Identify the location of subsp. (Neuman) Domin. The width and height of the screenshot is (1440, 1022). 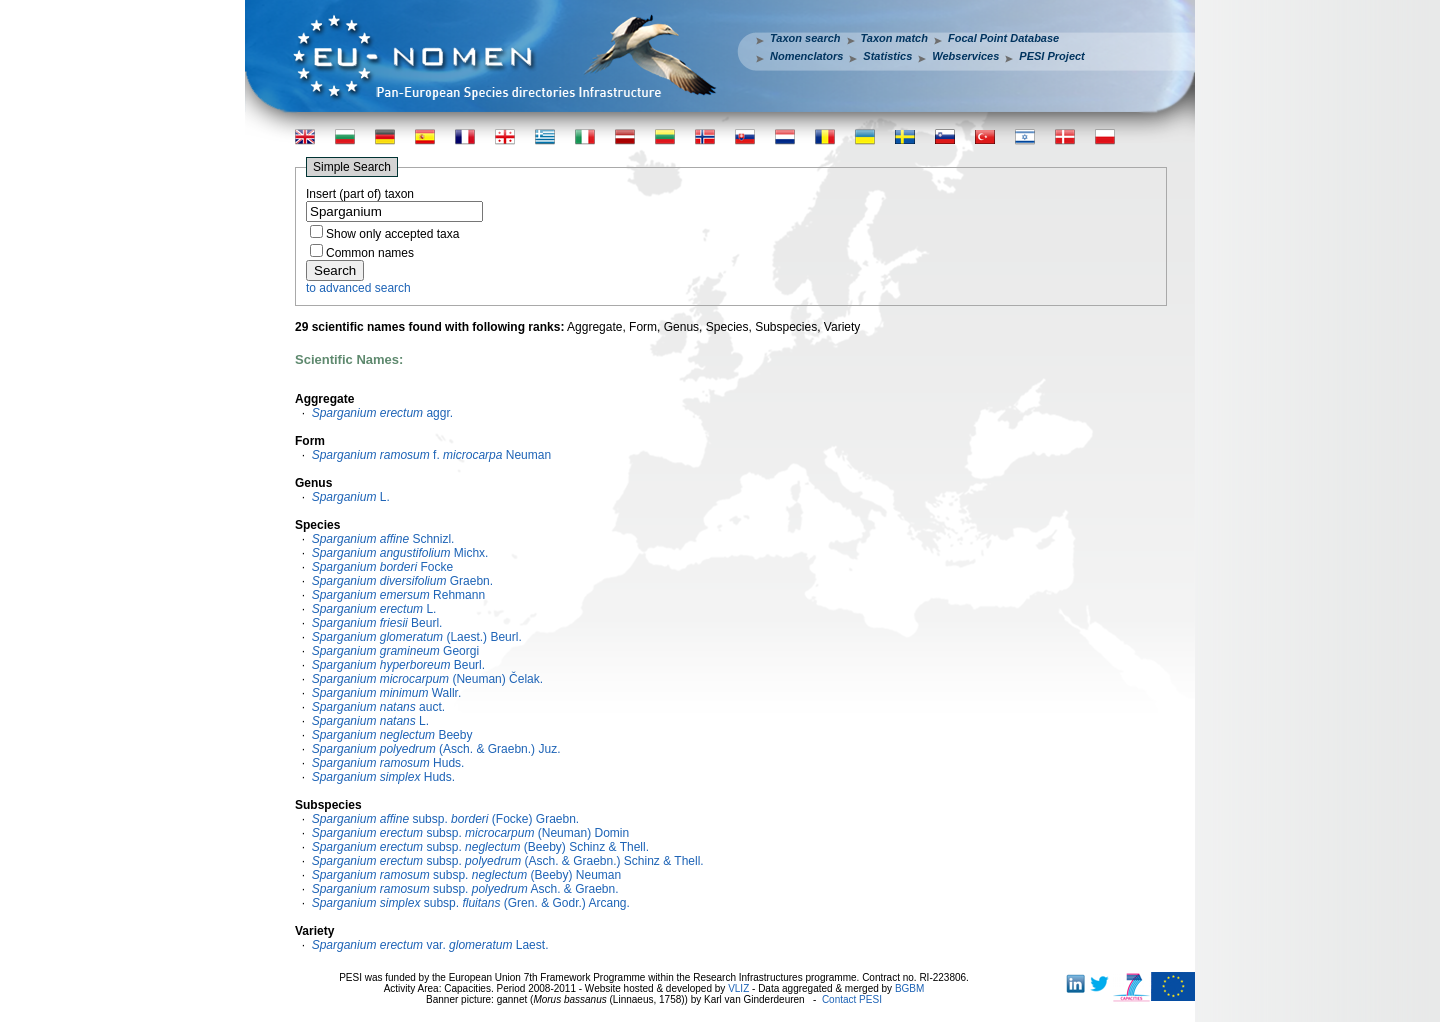
(470, 833).